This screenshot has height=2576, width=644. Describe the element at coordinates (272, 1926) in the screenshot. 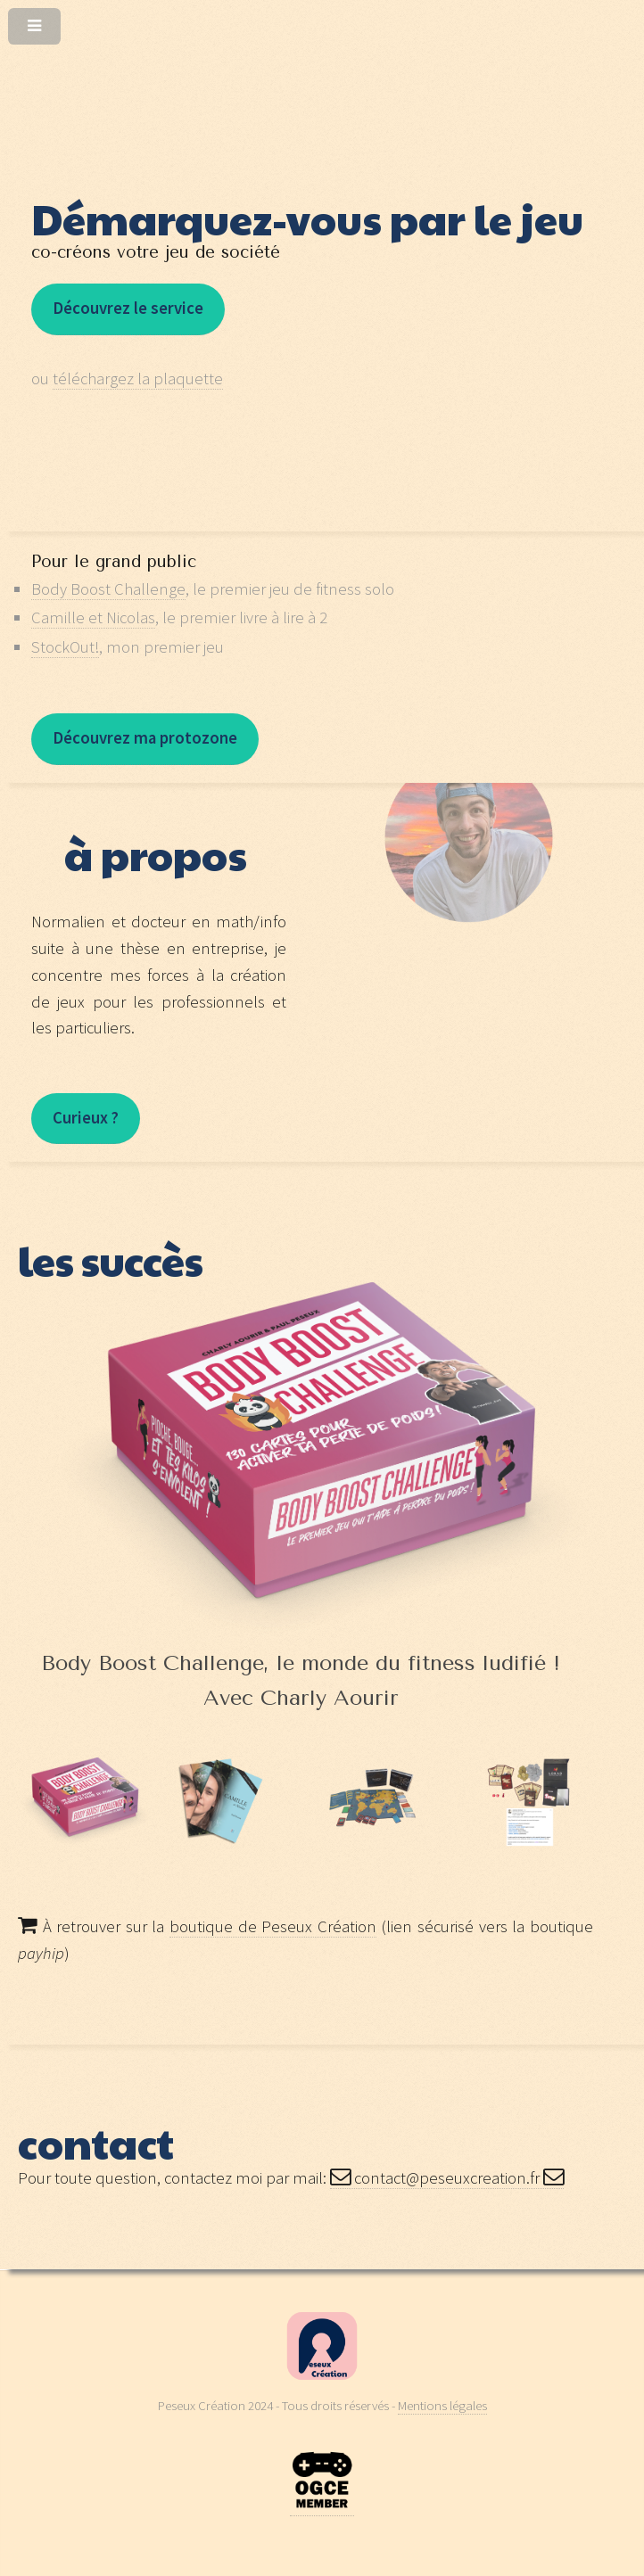

I see `boutique de Peseux Création` at that location.